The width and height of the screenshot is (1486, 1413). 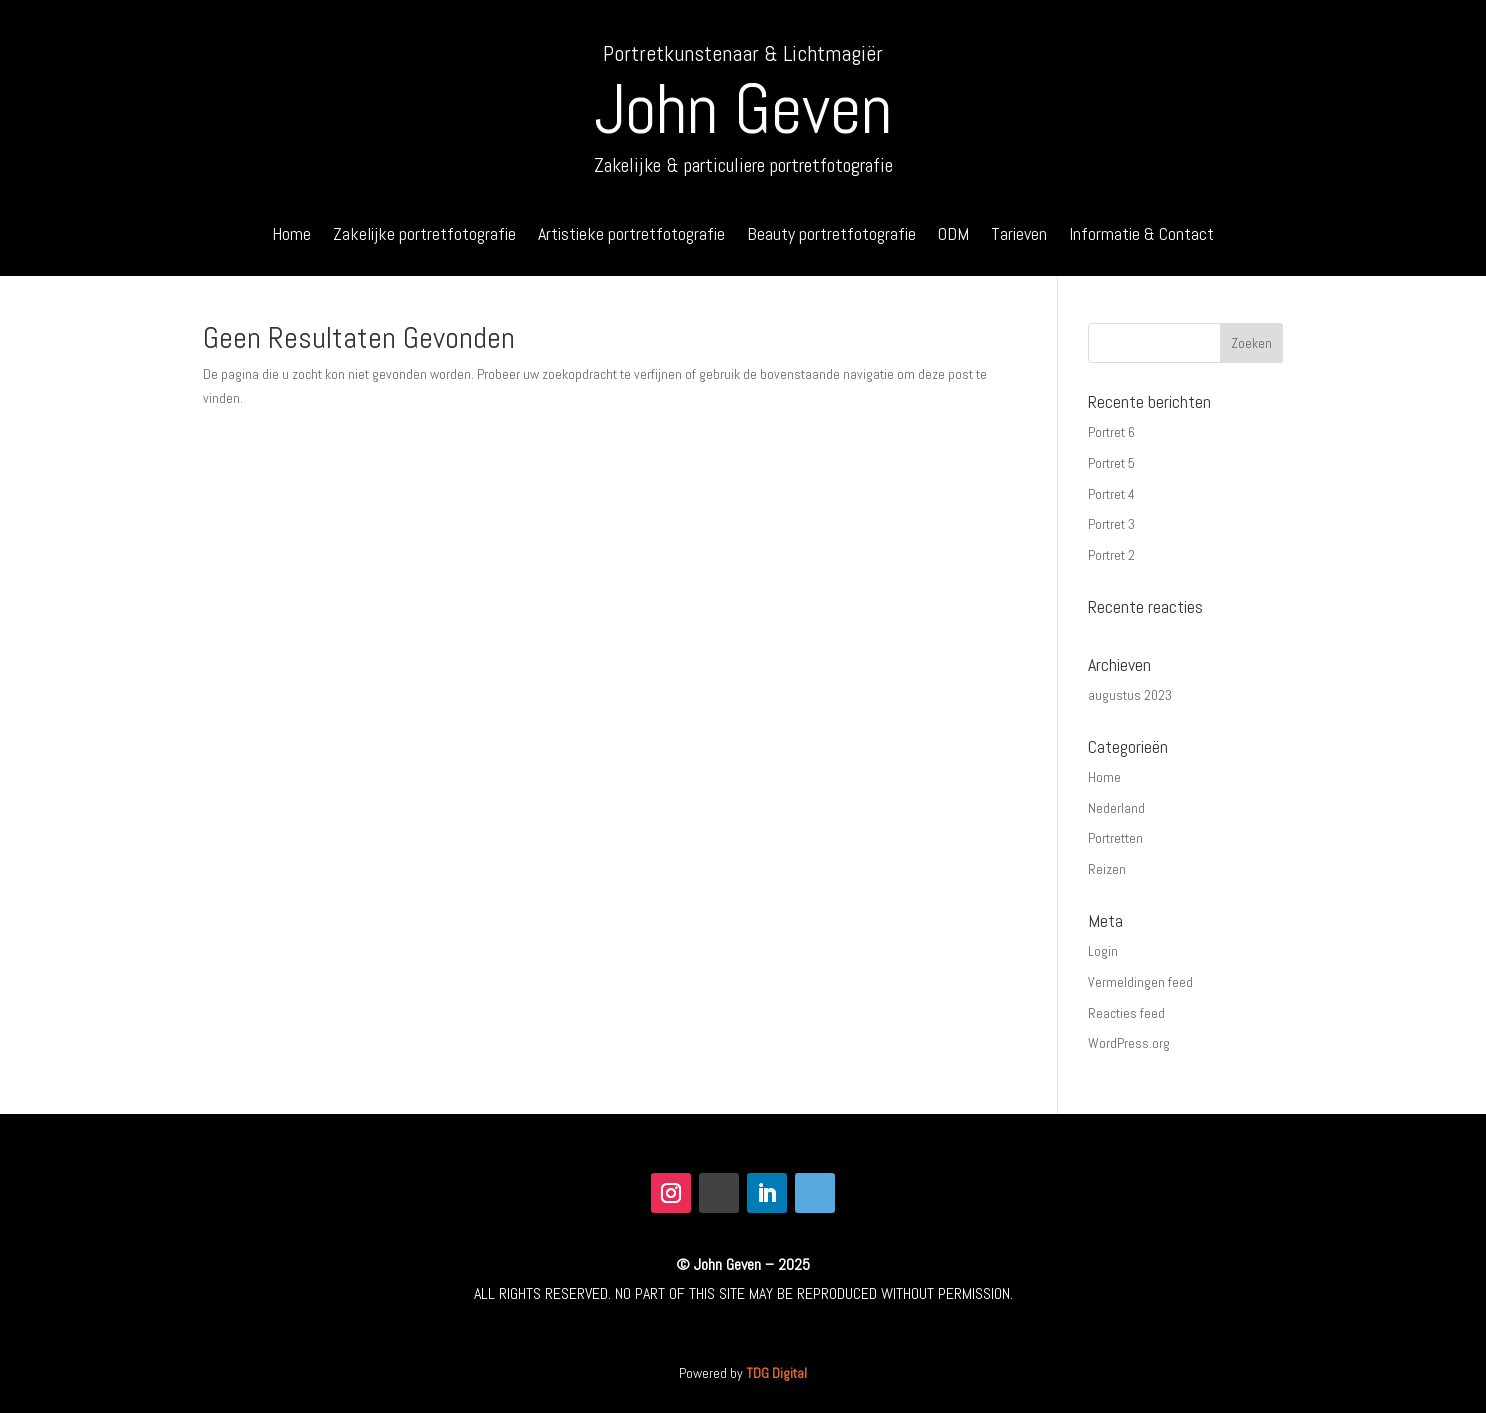 What do you see at coordinates (953, 236) in the screenshot?
I see `ODM` at bounding box center [953, 236].